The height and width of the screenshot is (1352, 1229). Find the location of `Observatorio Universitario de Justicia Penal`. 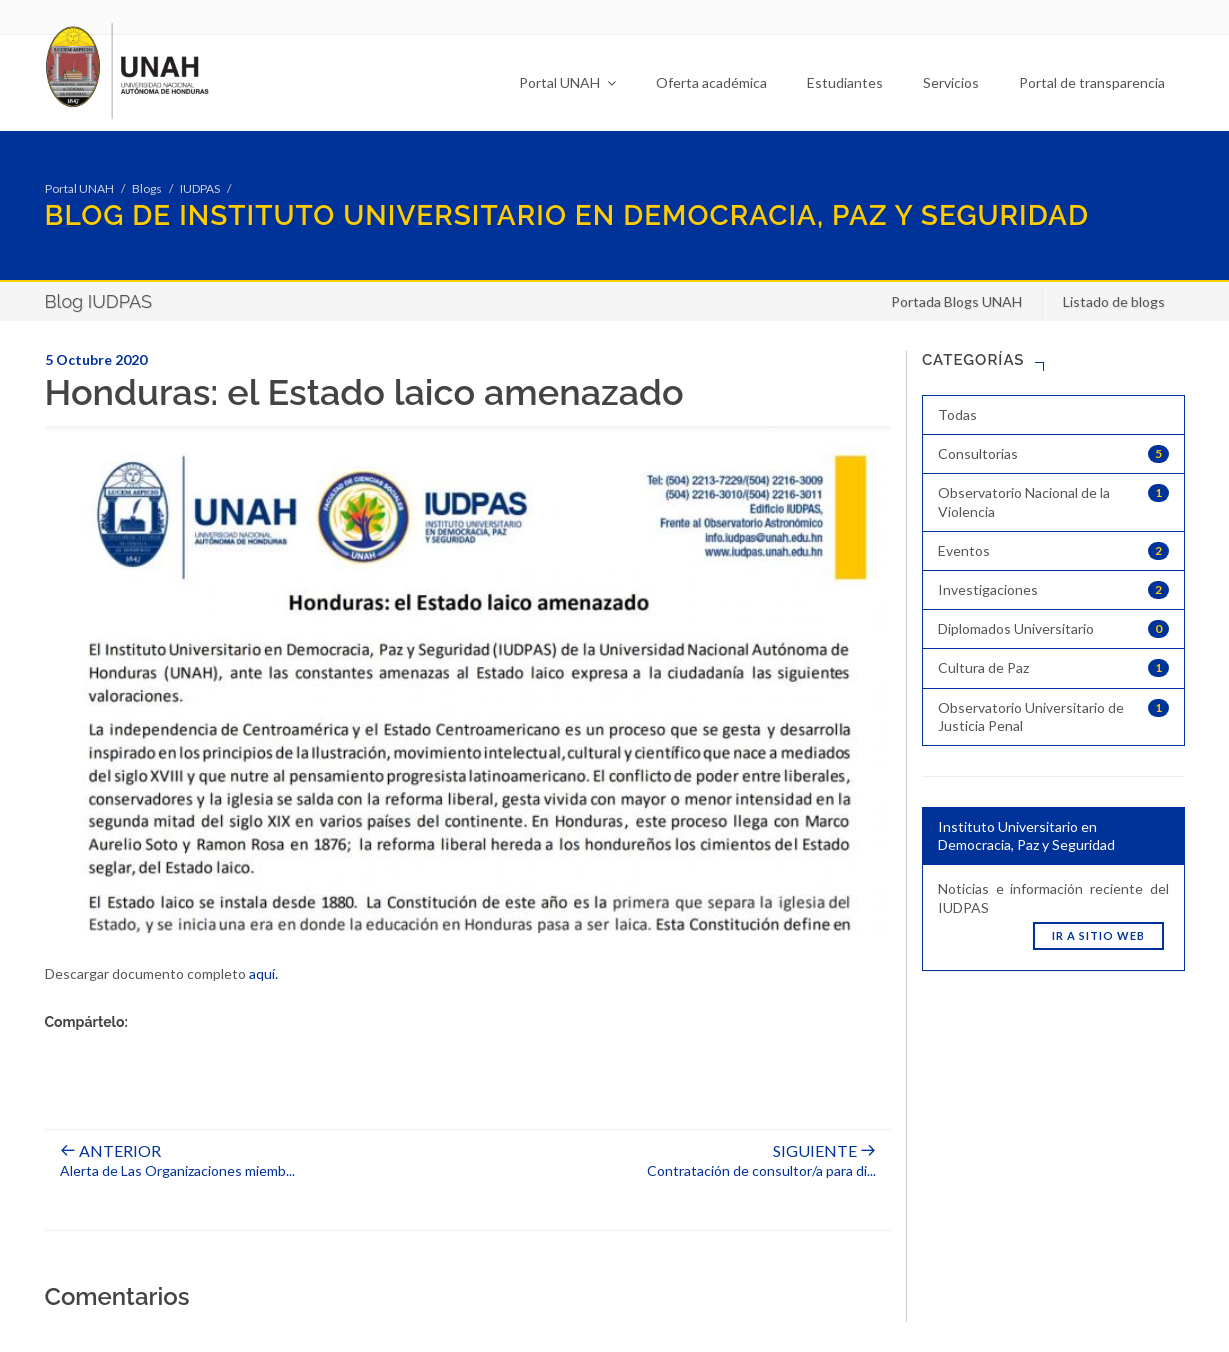

Observatorio Universitario de Justicia Penal is located at coordinates (1053, 716).